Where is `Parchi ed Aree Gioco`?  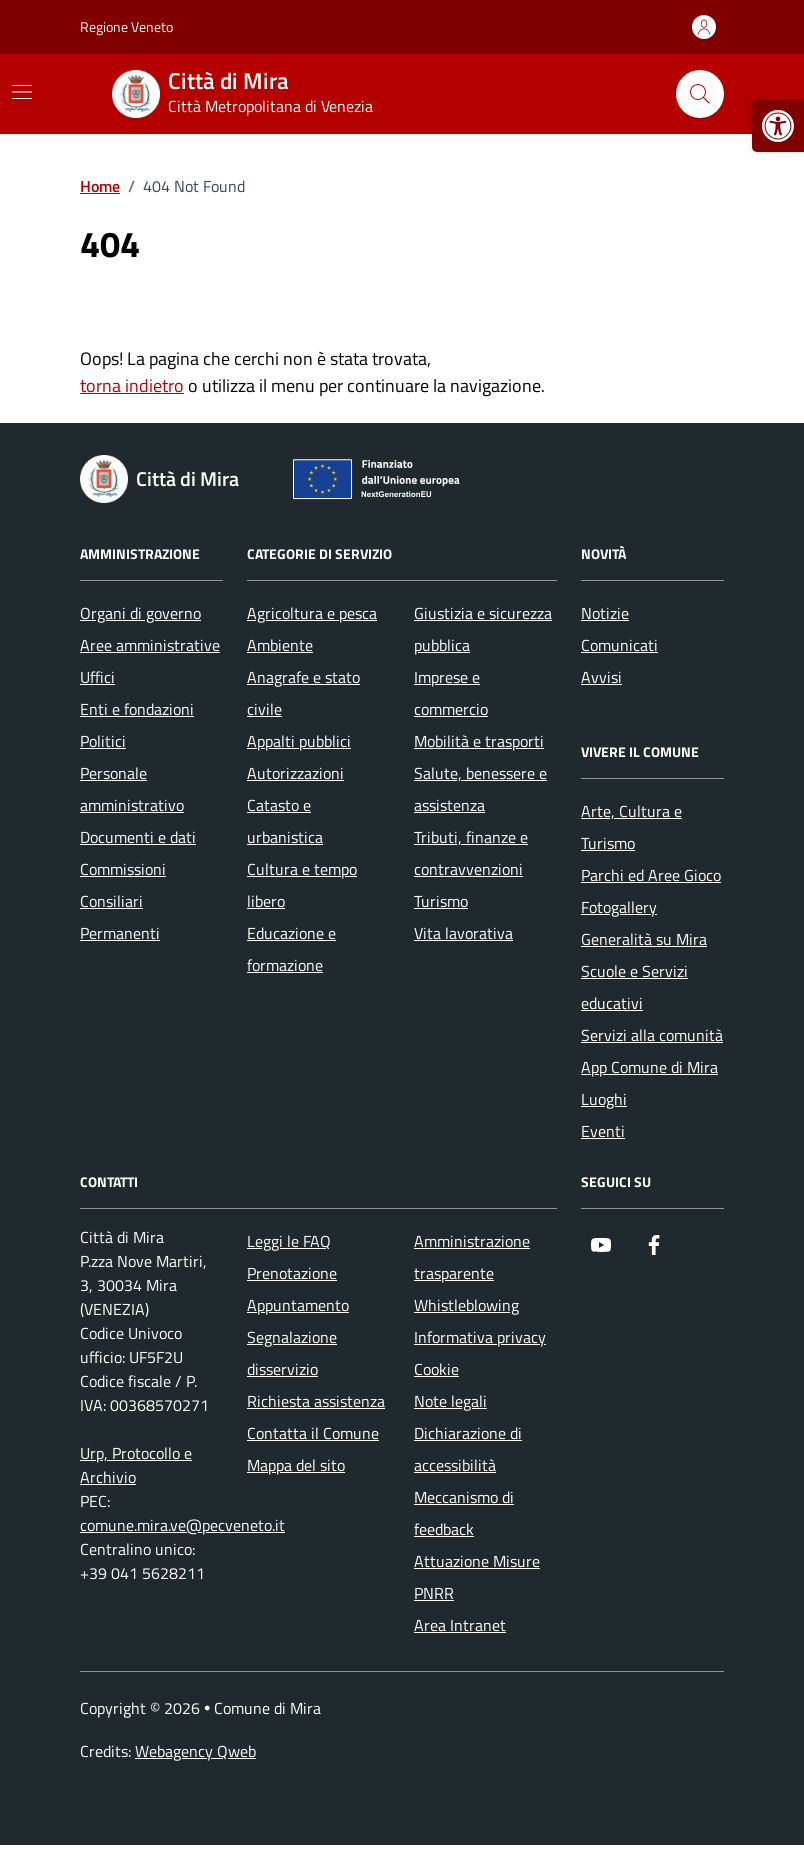
Parchi ed Aree Gioco is located at coordinates (651, 875).